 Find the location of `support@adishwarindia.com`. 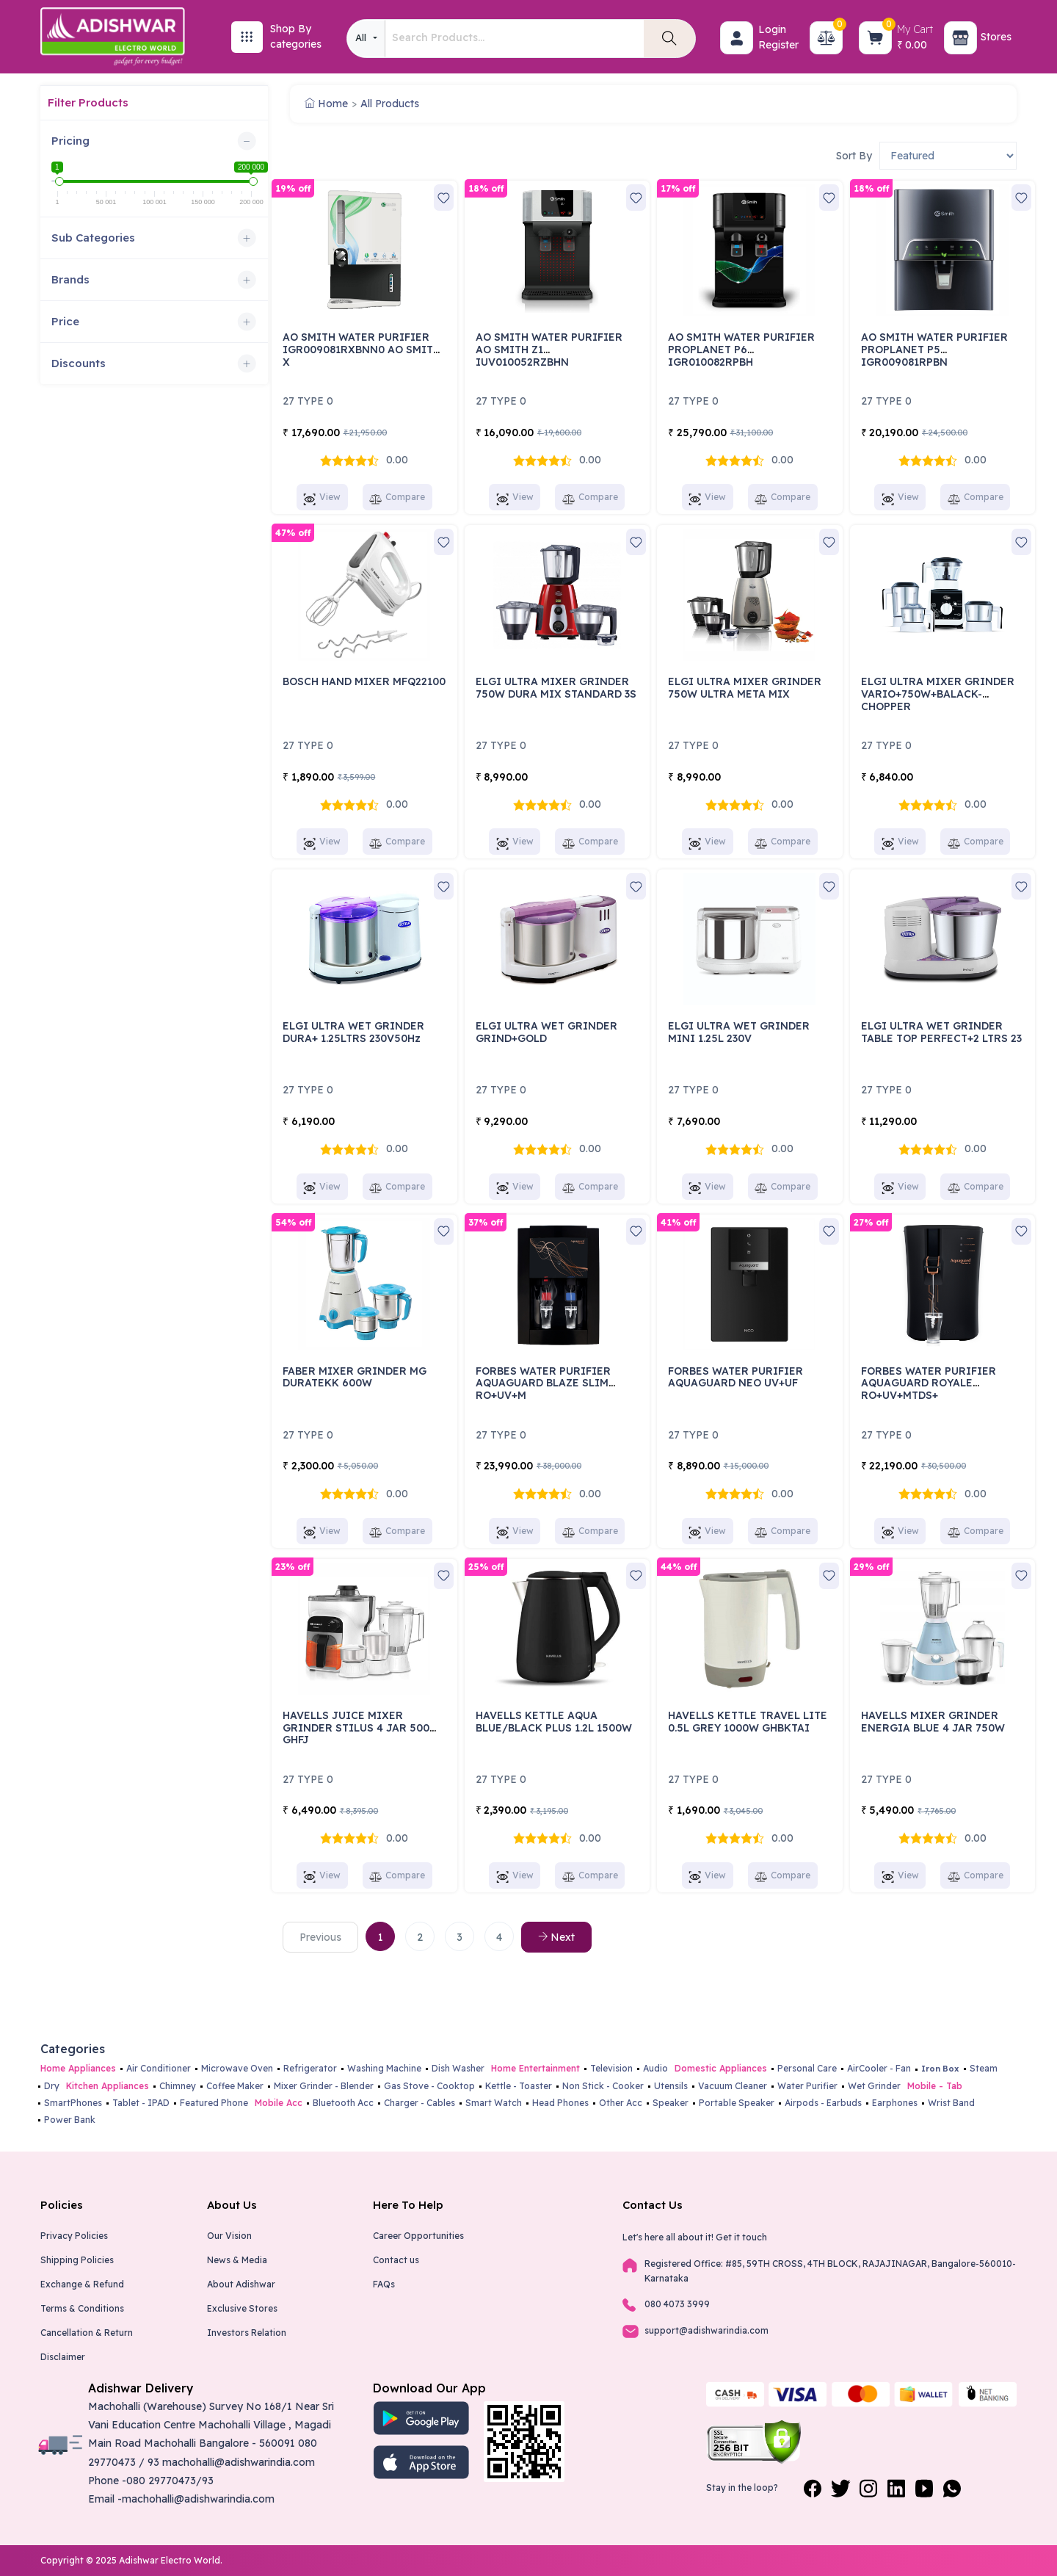

support@adishwarindia.com is located at coordinates (706, 2330).